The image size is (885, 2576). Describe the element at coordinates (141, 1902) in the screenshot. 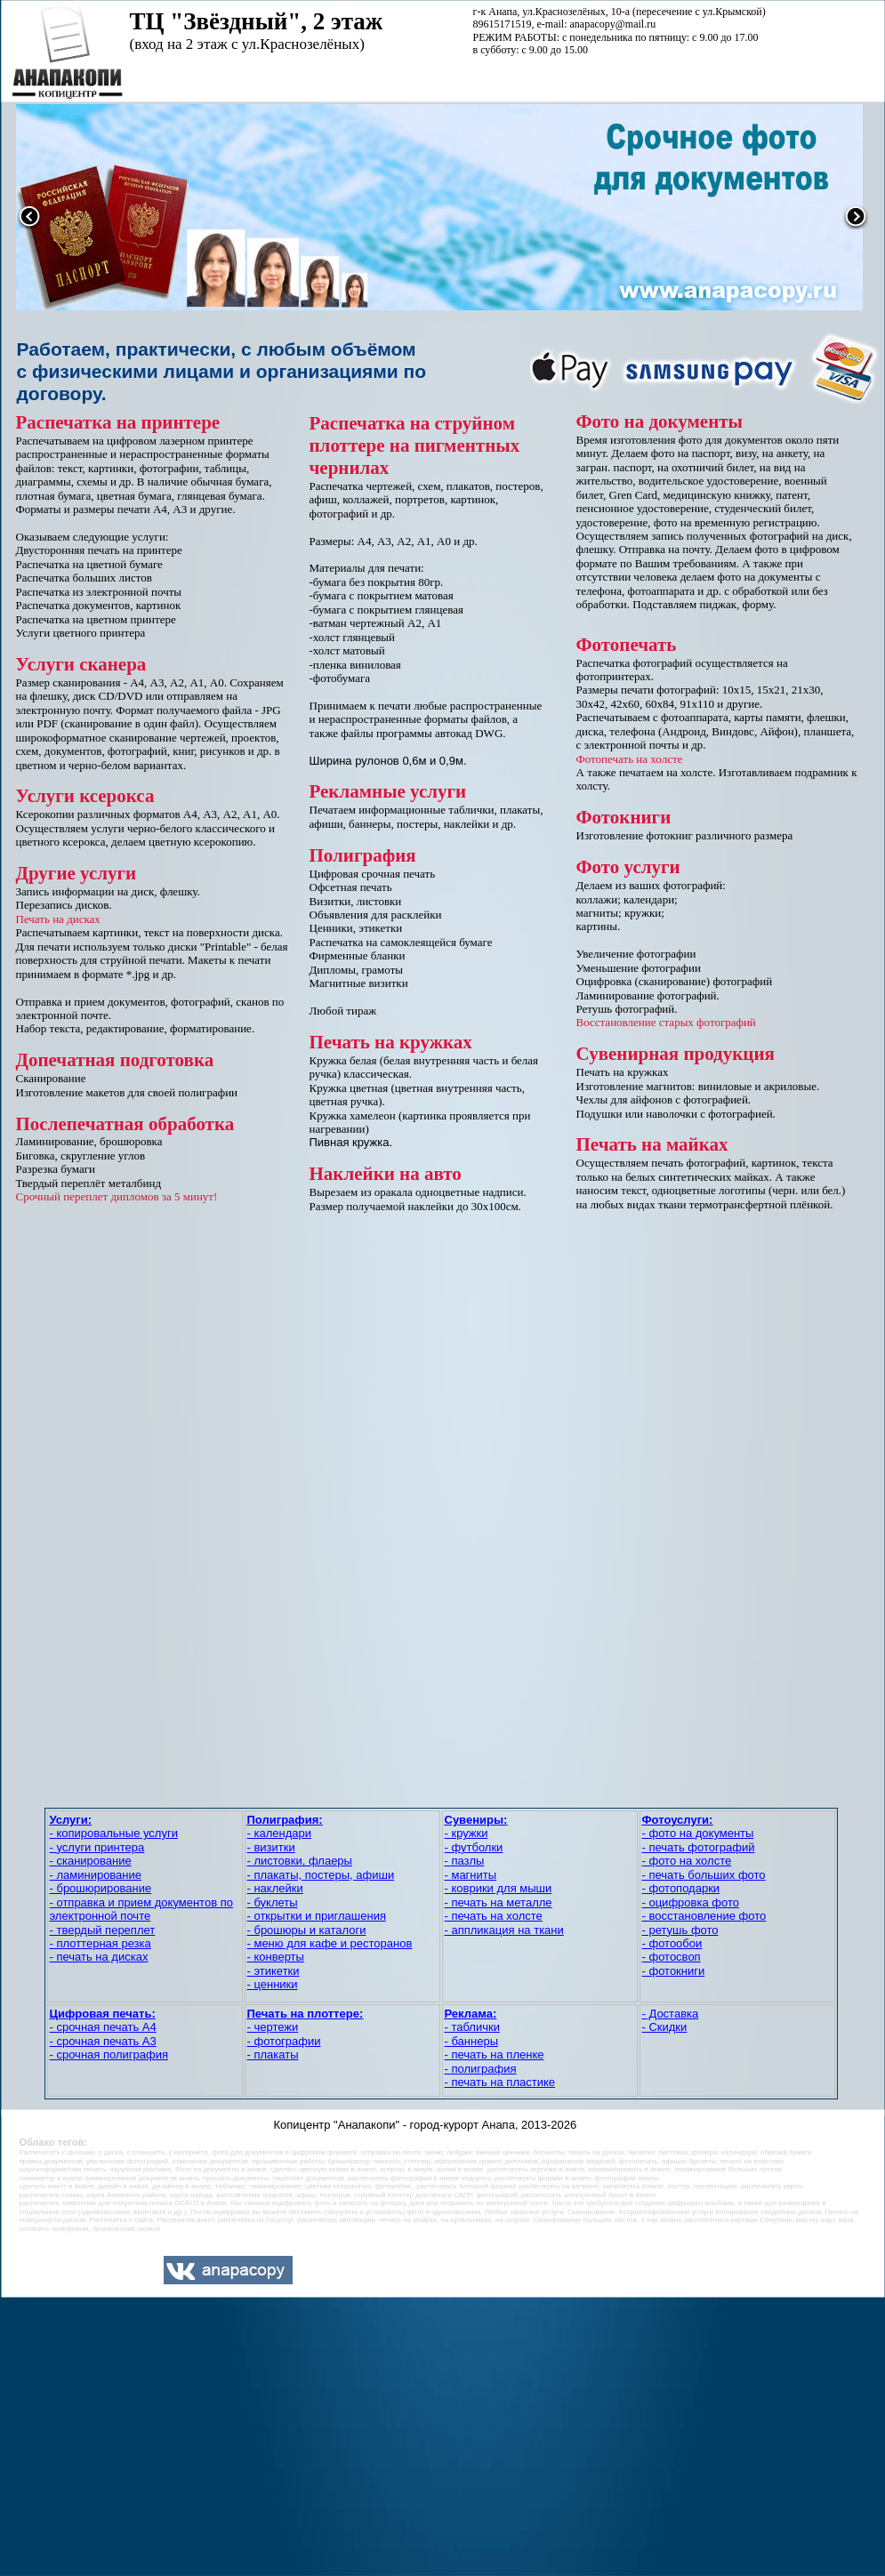

I see `- отправка и прием документов по` at that location.